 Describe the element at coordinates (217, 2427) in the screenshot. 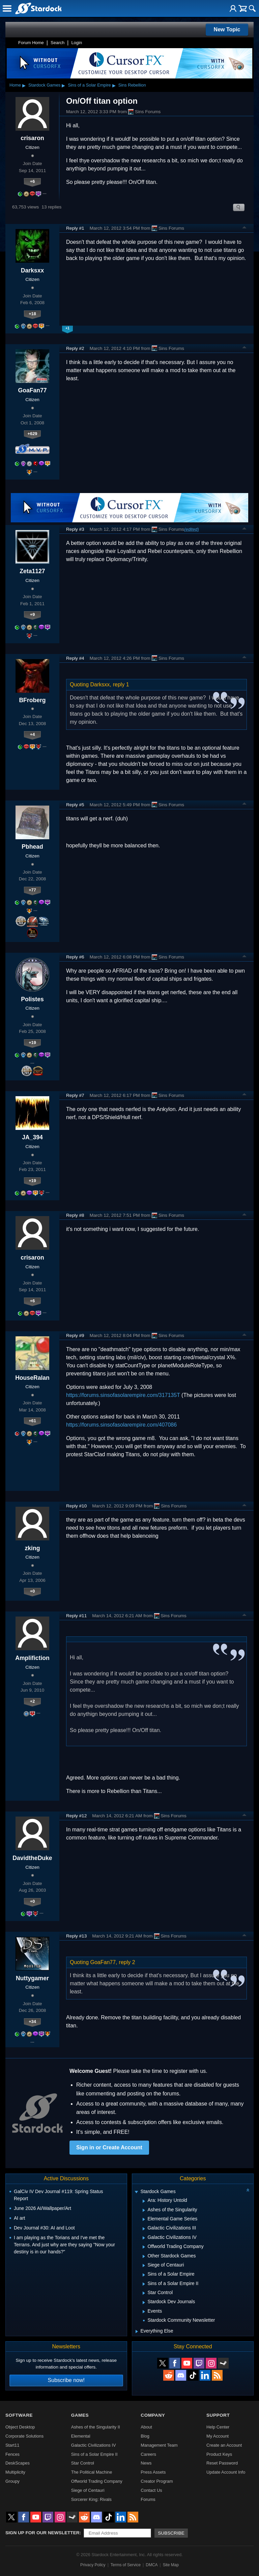

I see `Help Center` at that location.